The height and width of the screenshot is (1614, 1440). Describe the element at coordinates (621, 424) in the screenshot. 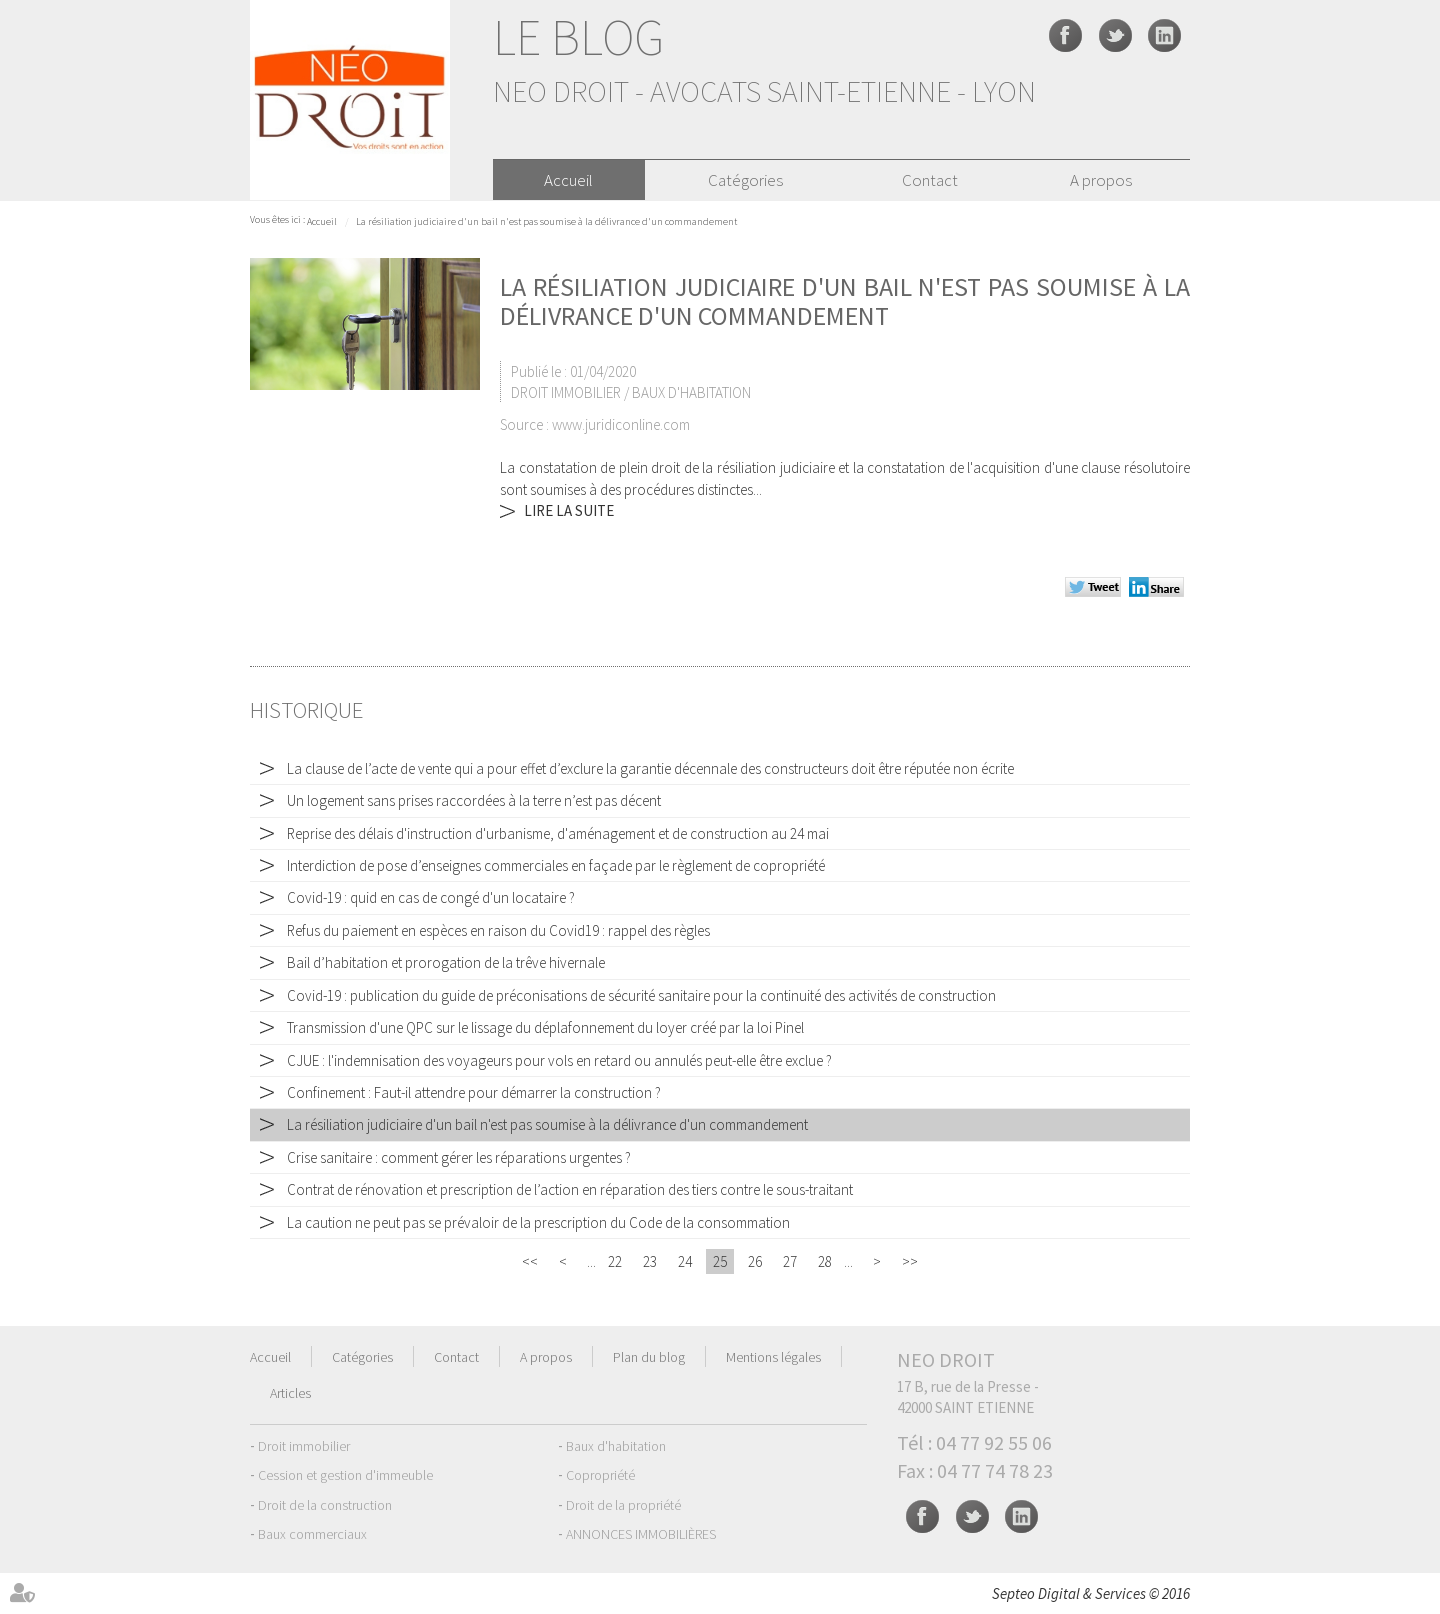

I see `www.juridiconline.com` at that location.